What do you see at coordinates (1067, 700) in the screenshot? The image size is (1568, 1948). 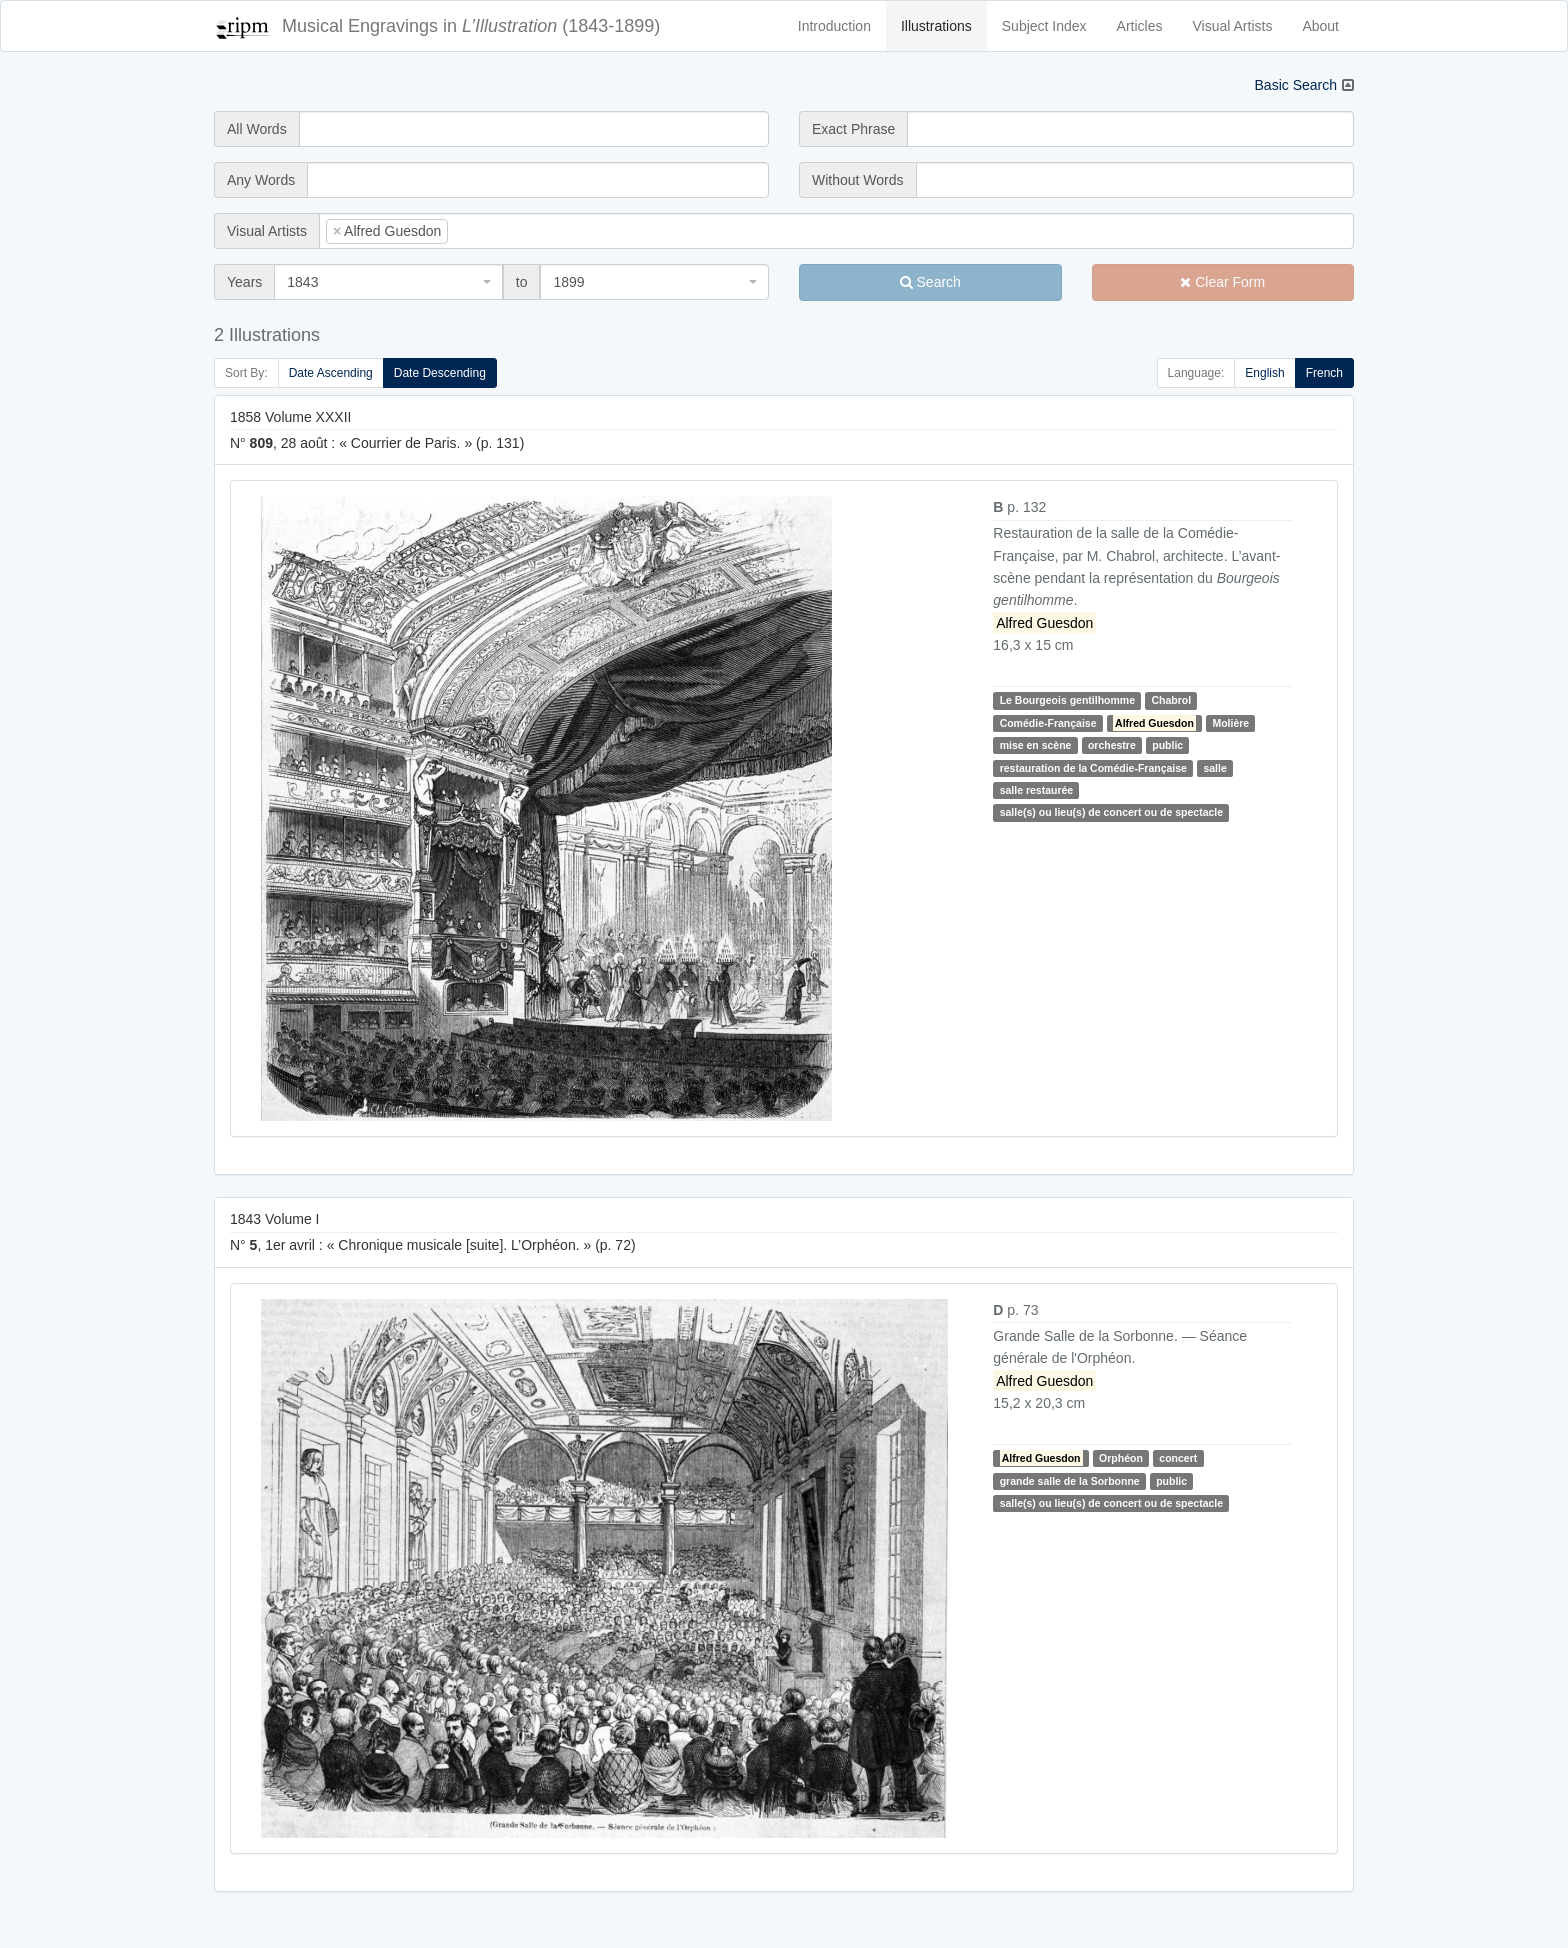 I see `Le Bourgeois gentilhomme` at bounding box center [1067, 700].